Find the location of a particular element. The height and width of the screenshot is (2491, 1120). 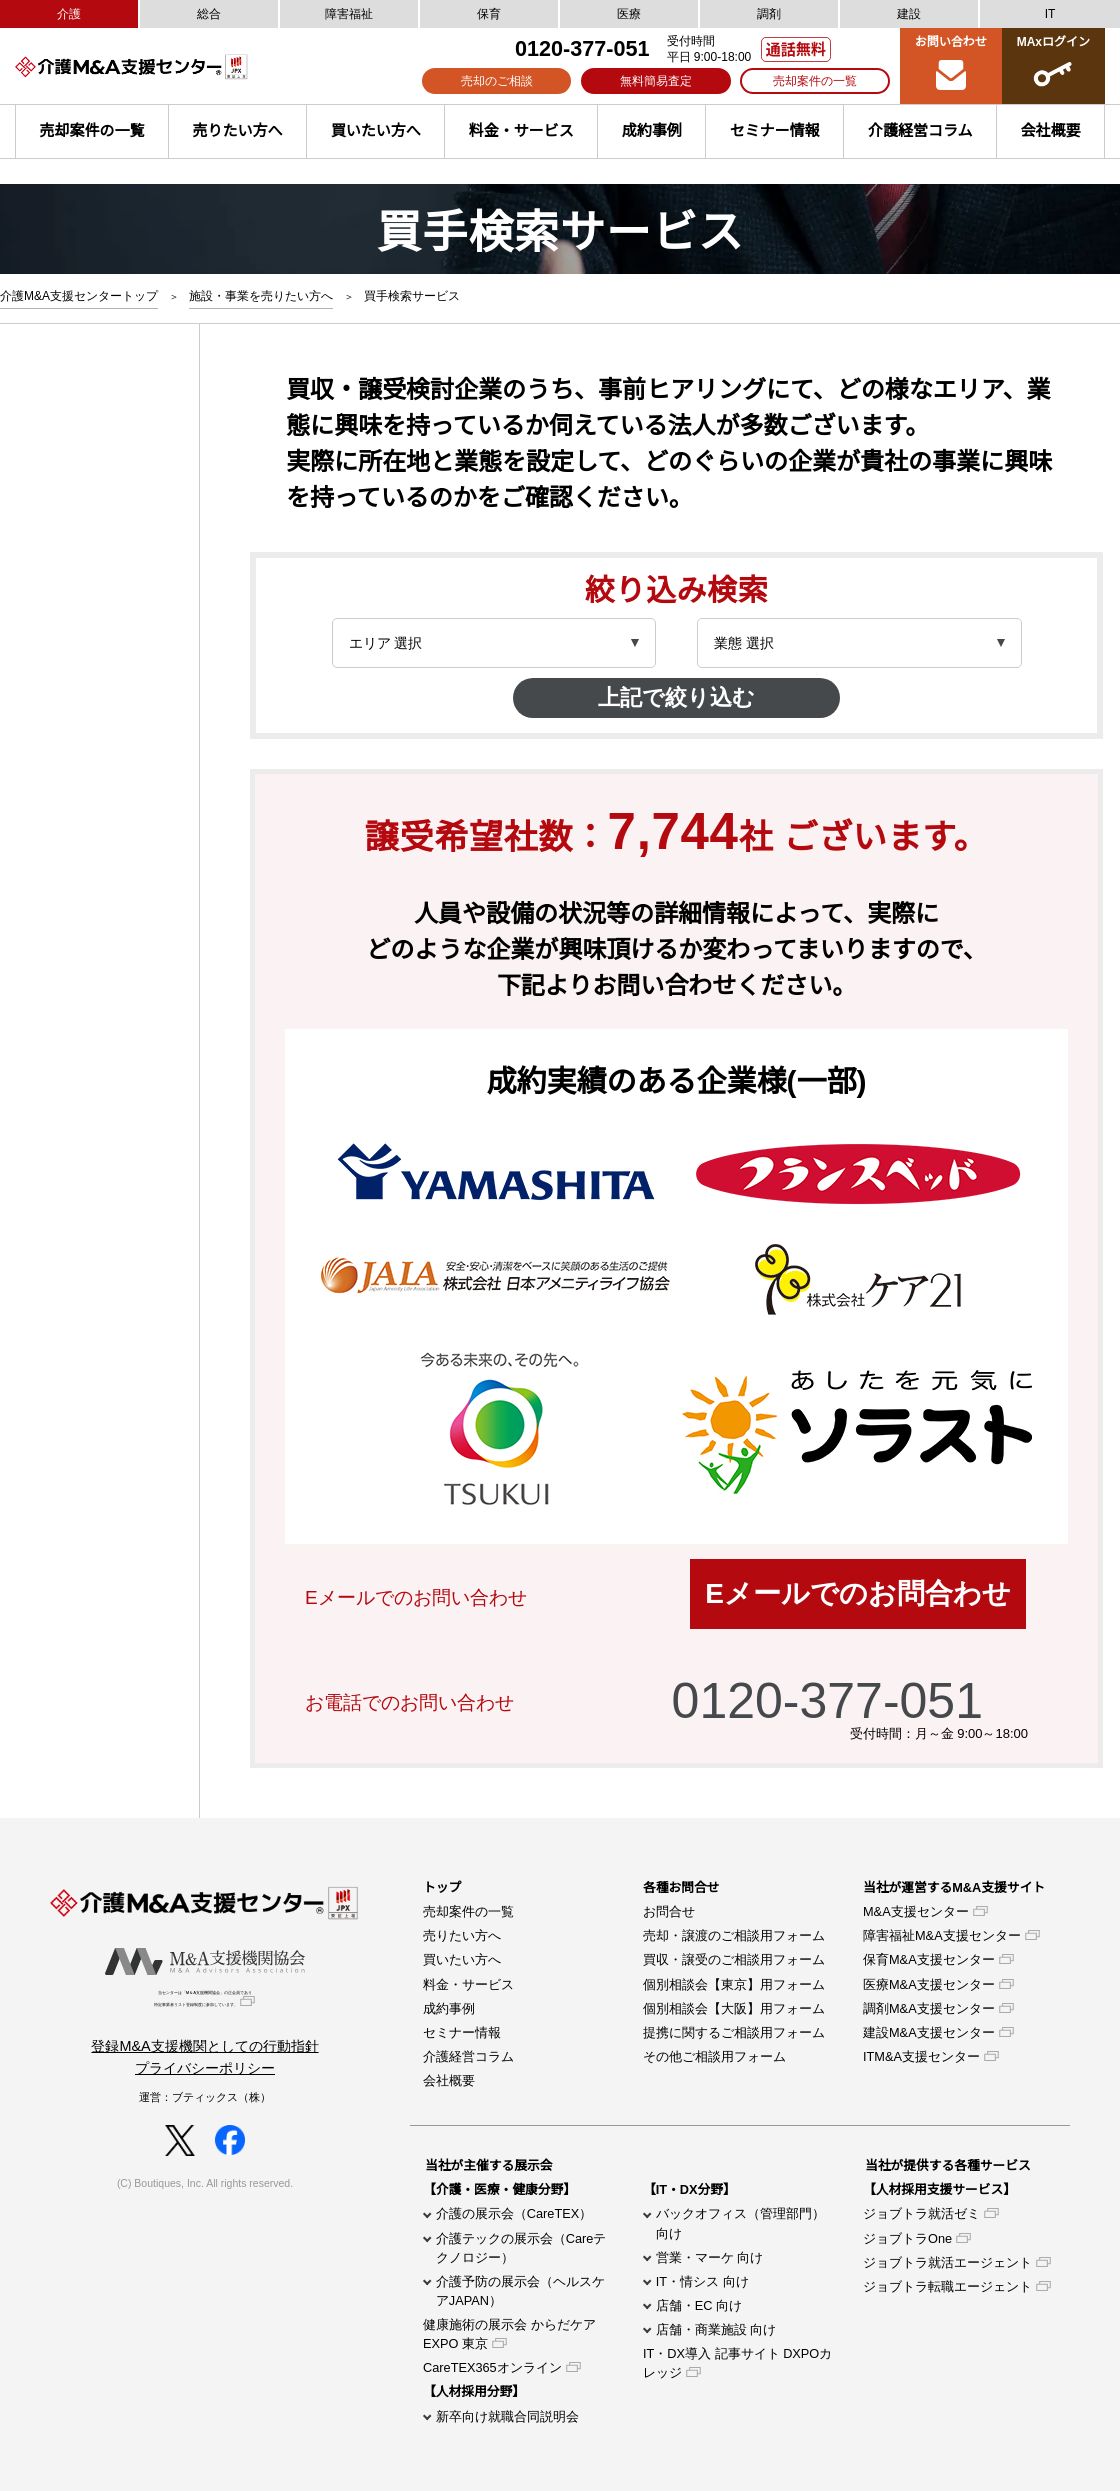

プライバシーポリシー is located at coordinates (205, 2078).